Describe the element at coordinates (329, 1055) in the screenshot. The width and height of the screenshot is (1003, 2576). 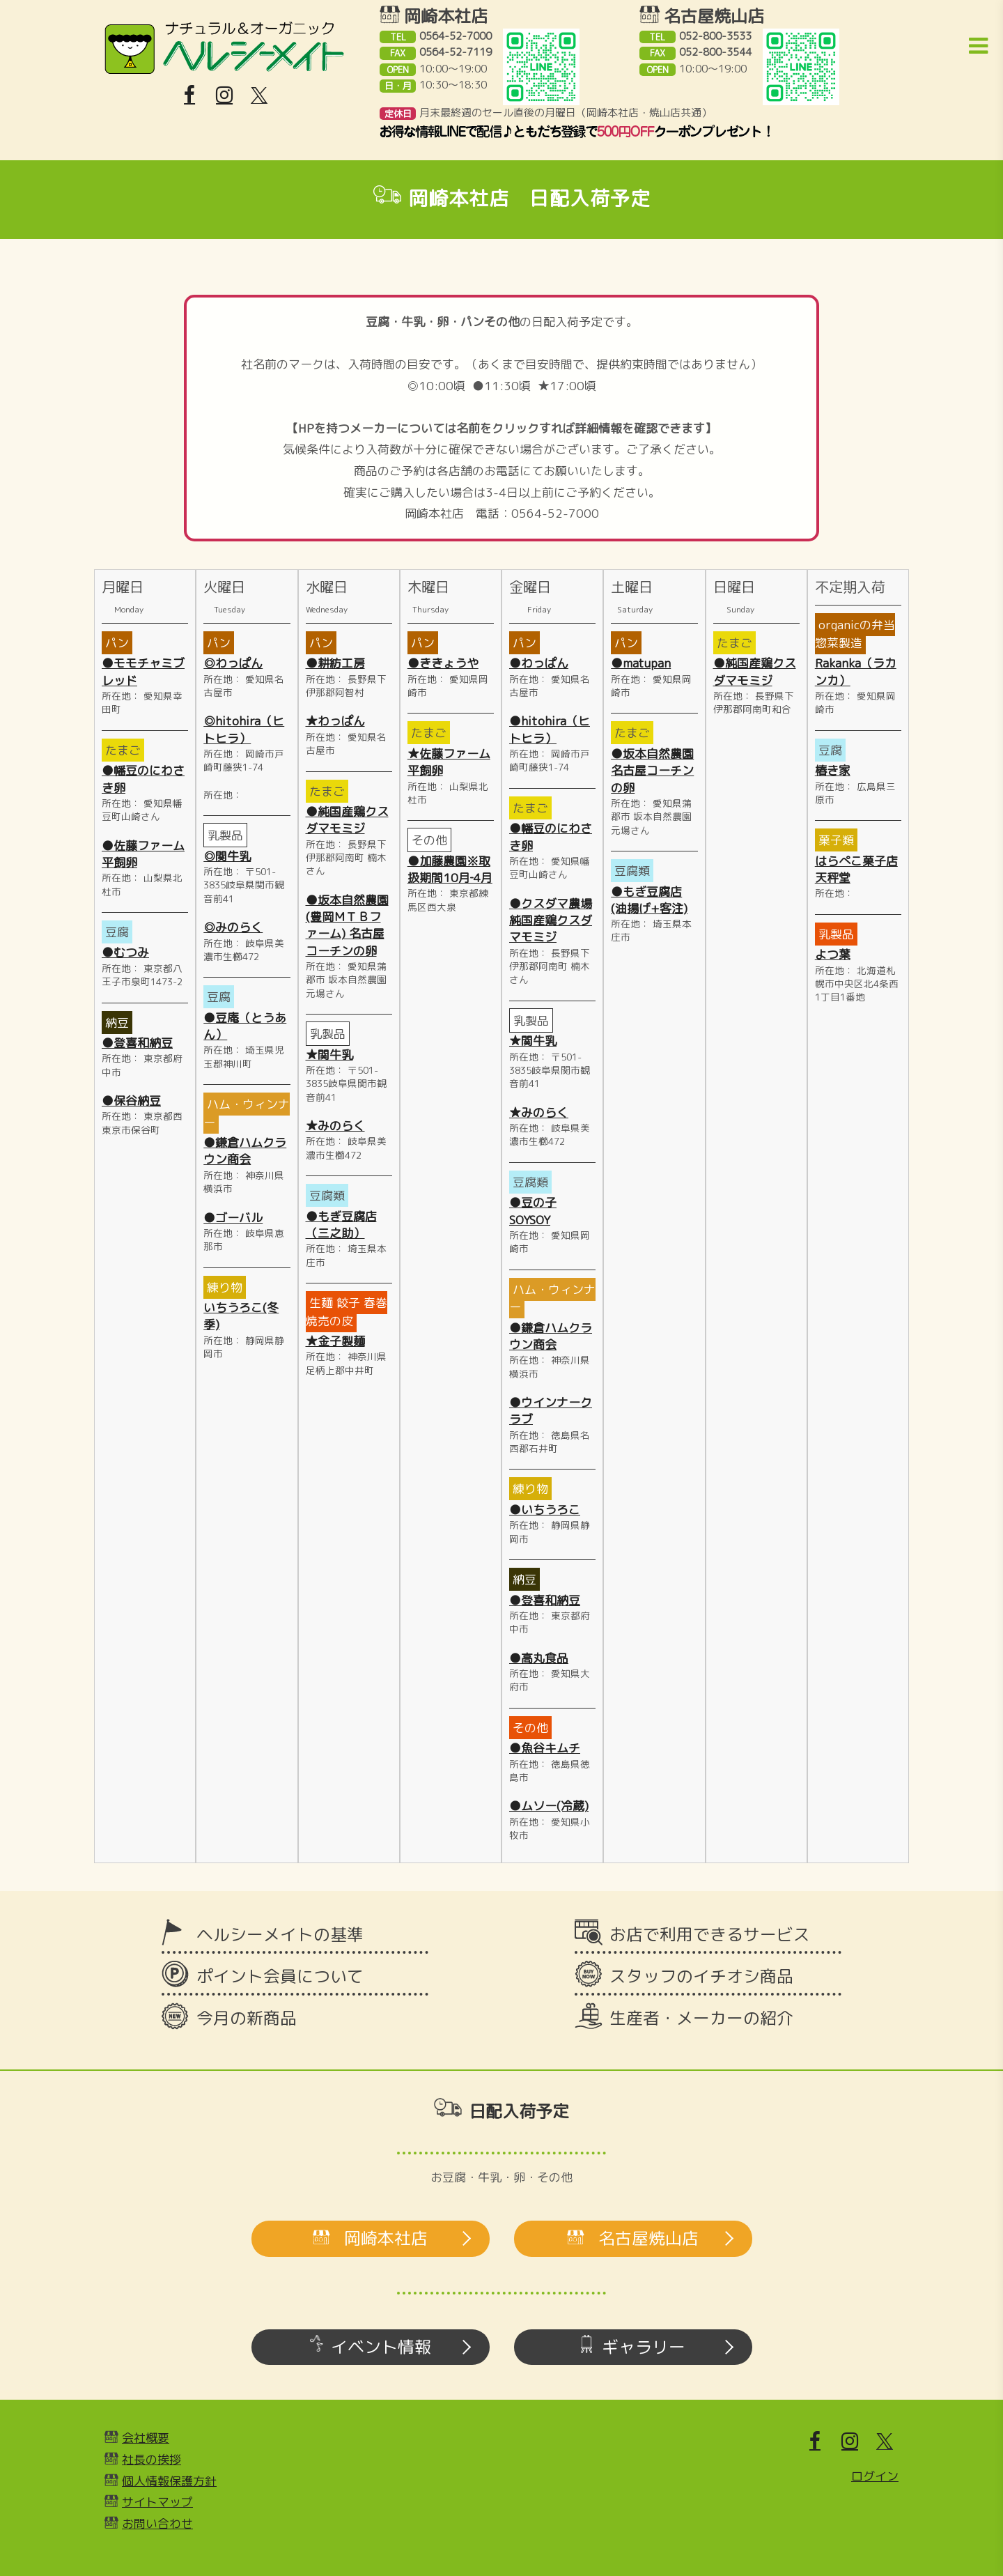
I see `★関牛乳` at that location.